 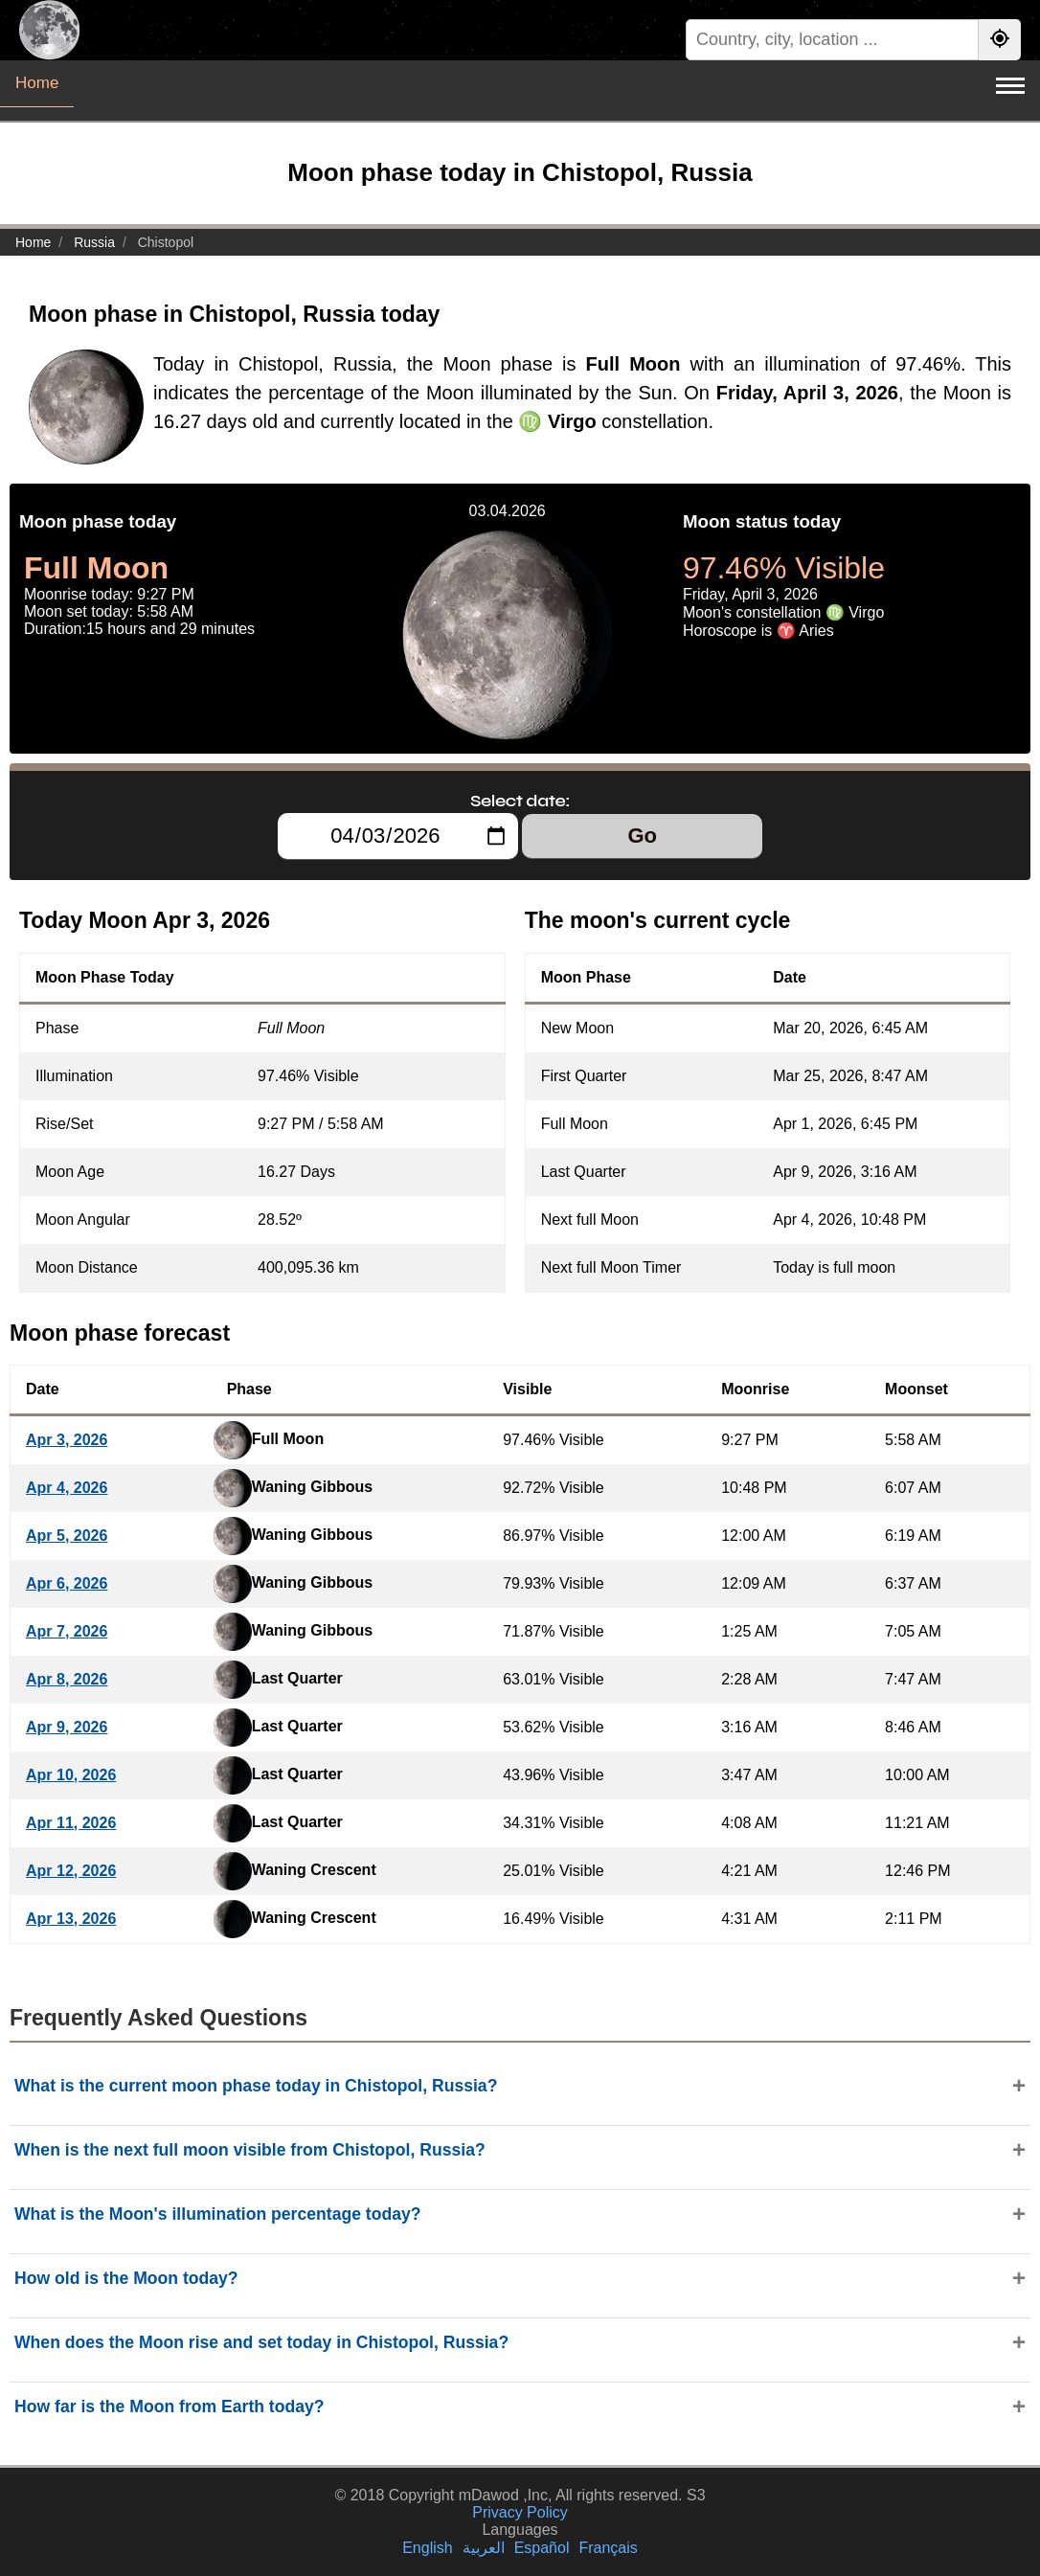 I want to click on English, so click(x=427, y=2548).